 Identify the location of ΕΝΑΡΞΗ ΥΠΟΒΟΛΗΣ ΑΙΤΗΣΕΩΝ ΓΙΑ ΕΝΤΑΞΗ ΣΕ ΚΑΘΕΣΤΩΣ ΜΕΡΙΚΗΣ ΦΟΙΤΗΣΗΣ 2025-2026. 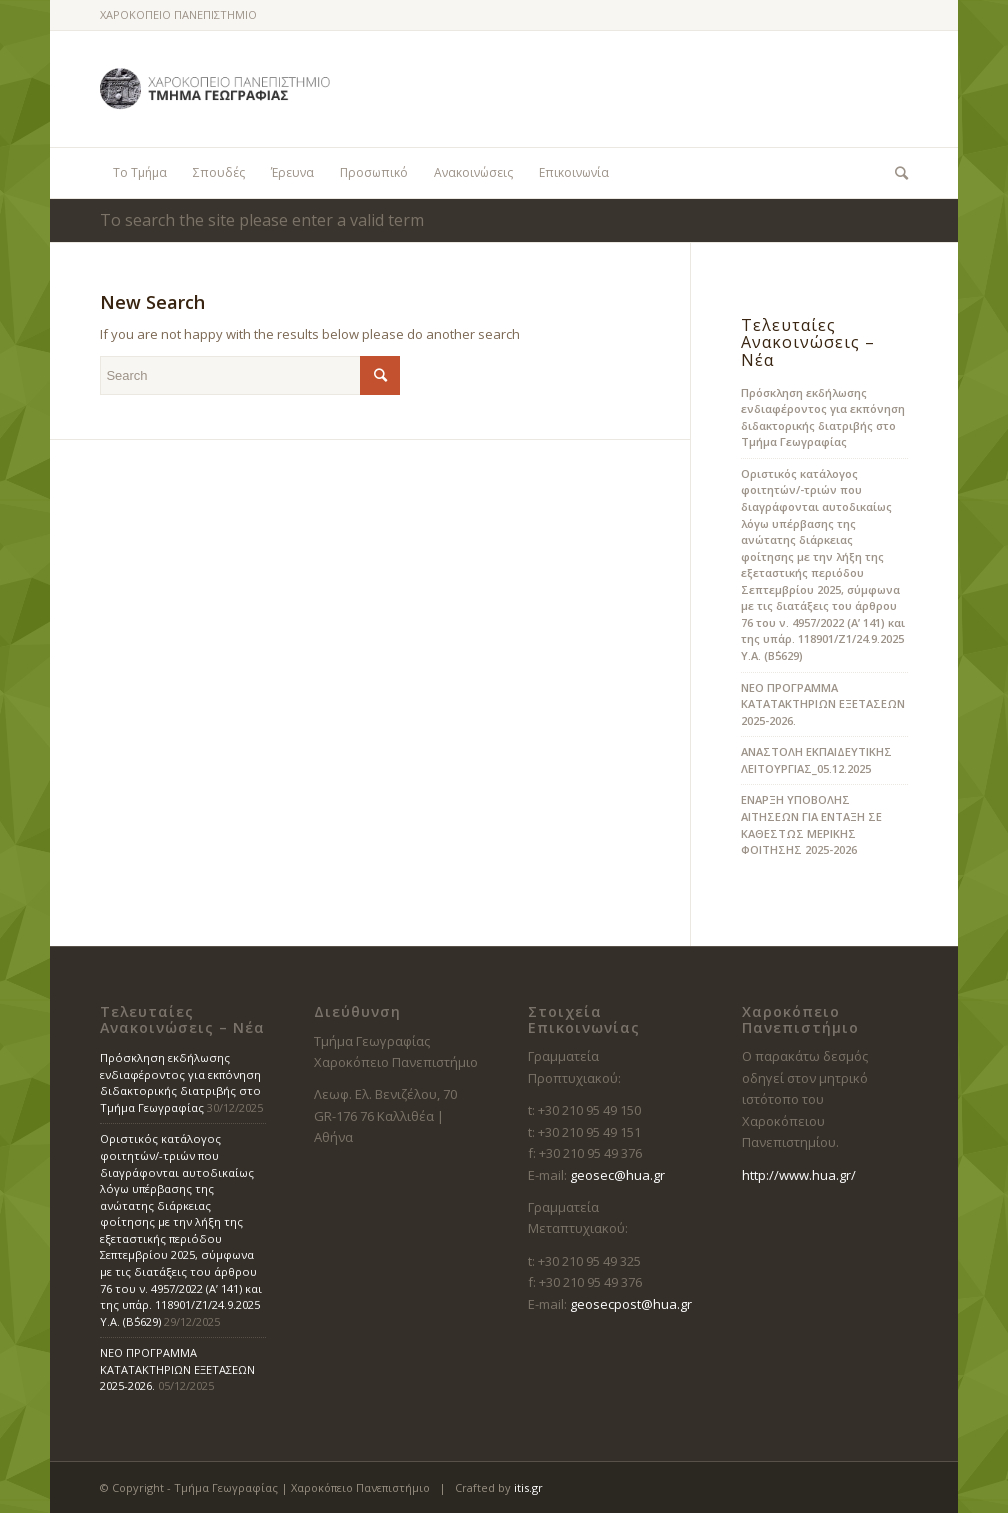
(811, 824).